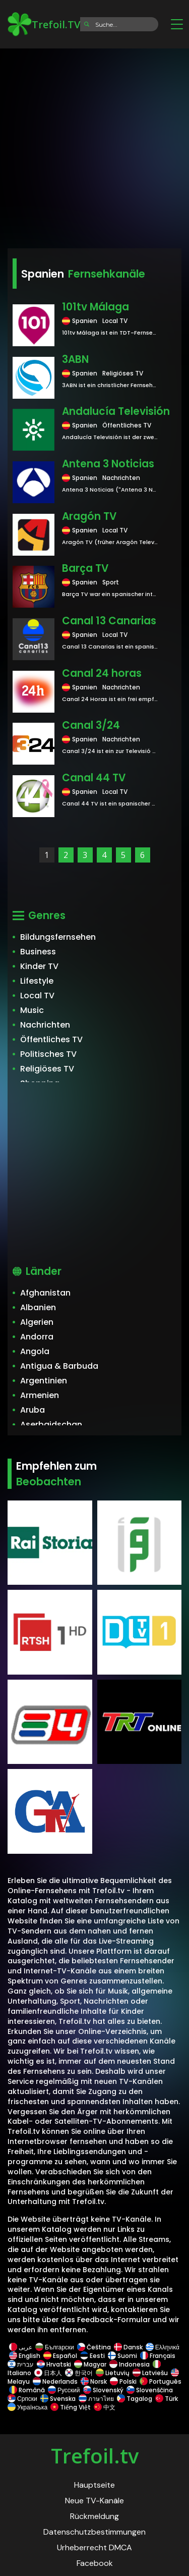 The height and width of the screenshot is (2576, 189). Describe the element at coordinates (92, 2355) in the screenshot. I see `Eesti` at that location.